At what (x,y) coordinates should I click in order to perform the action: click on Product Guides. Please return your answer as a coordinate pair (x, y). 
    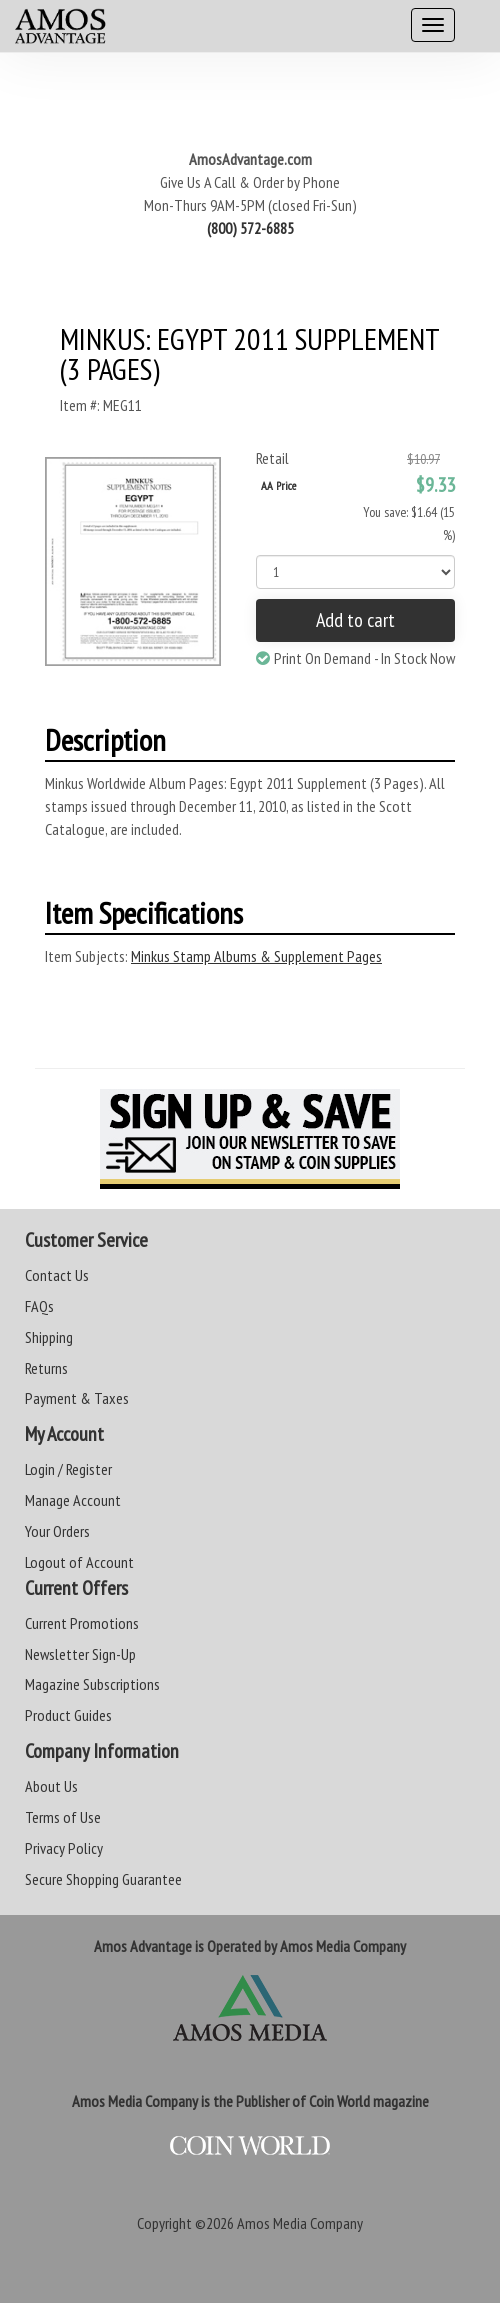
    Looking at the image, I should click on (68, 1715).